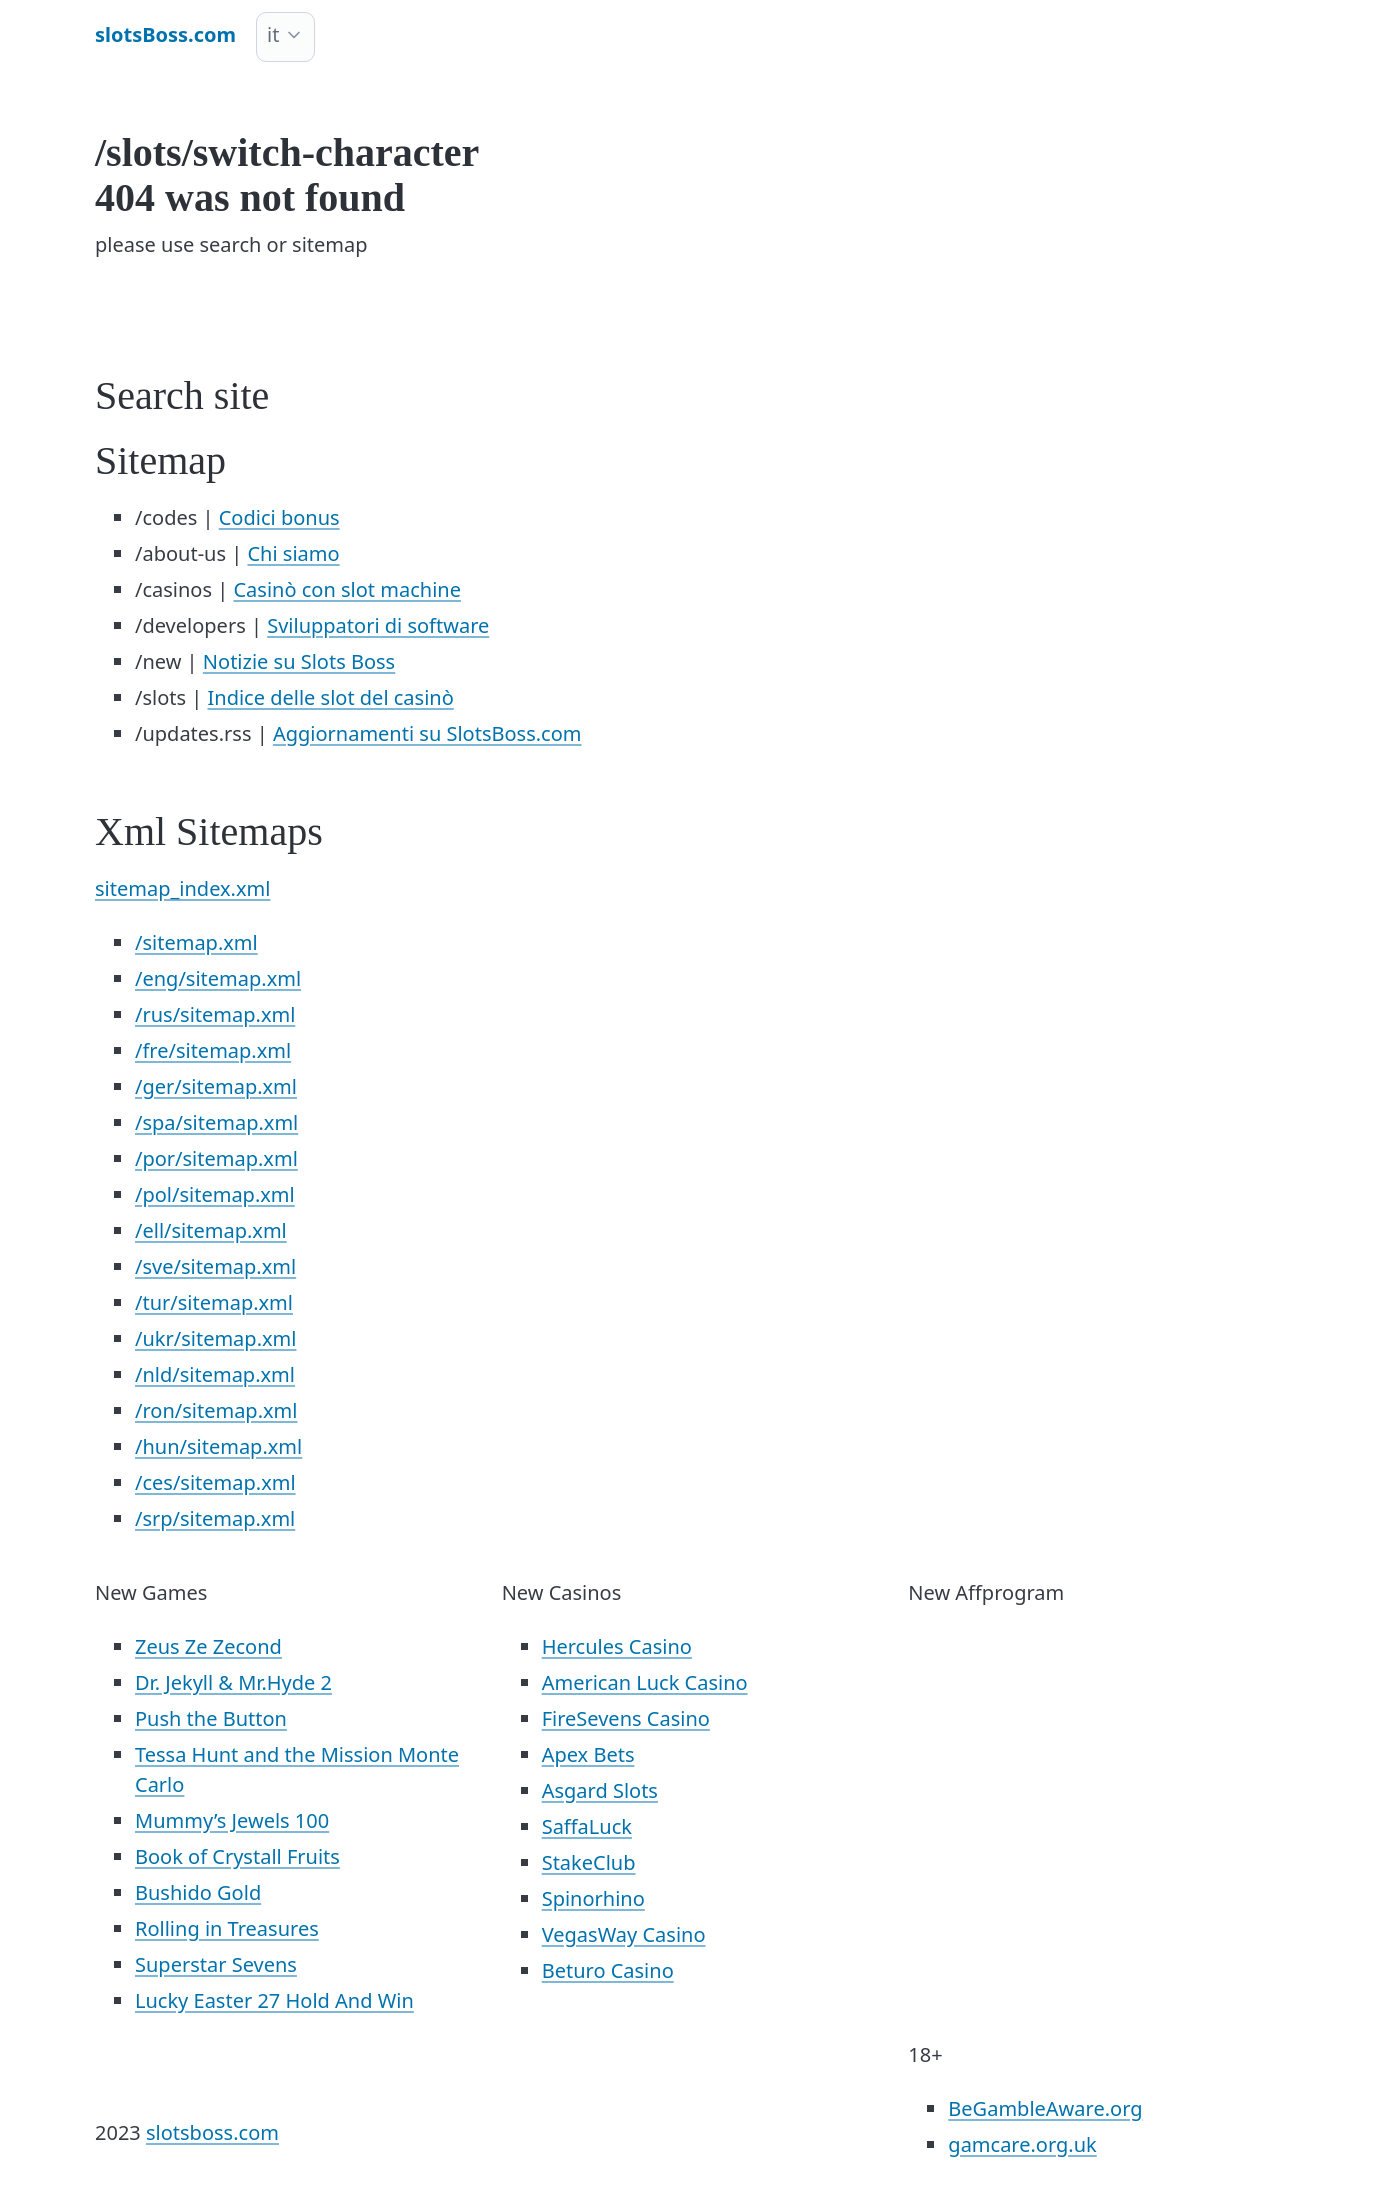  I want to click on /hun/sitemap.xml, so click(218, 1446).